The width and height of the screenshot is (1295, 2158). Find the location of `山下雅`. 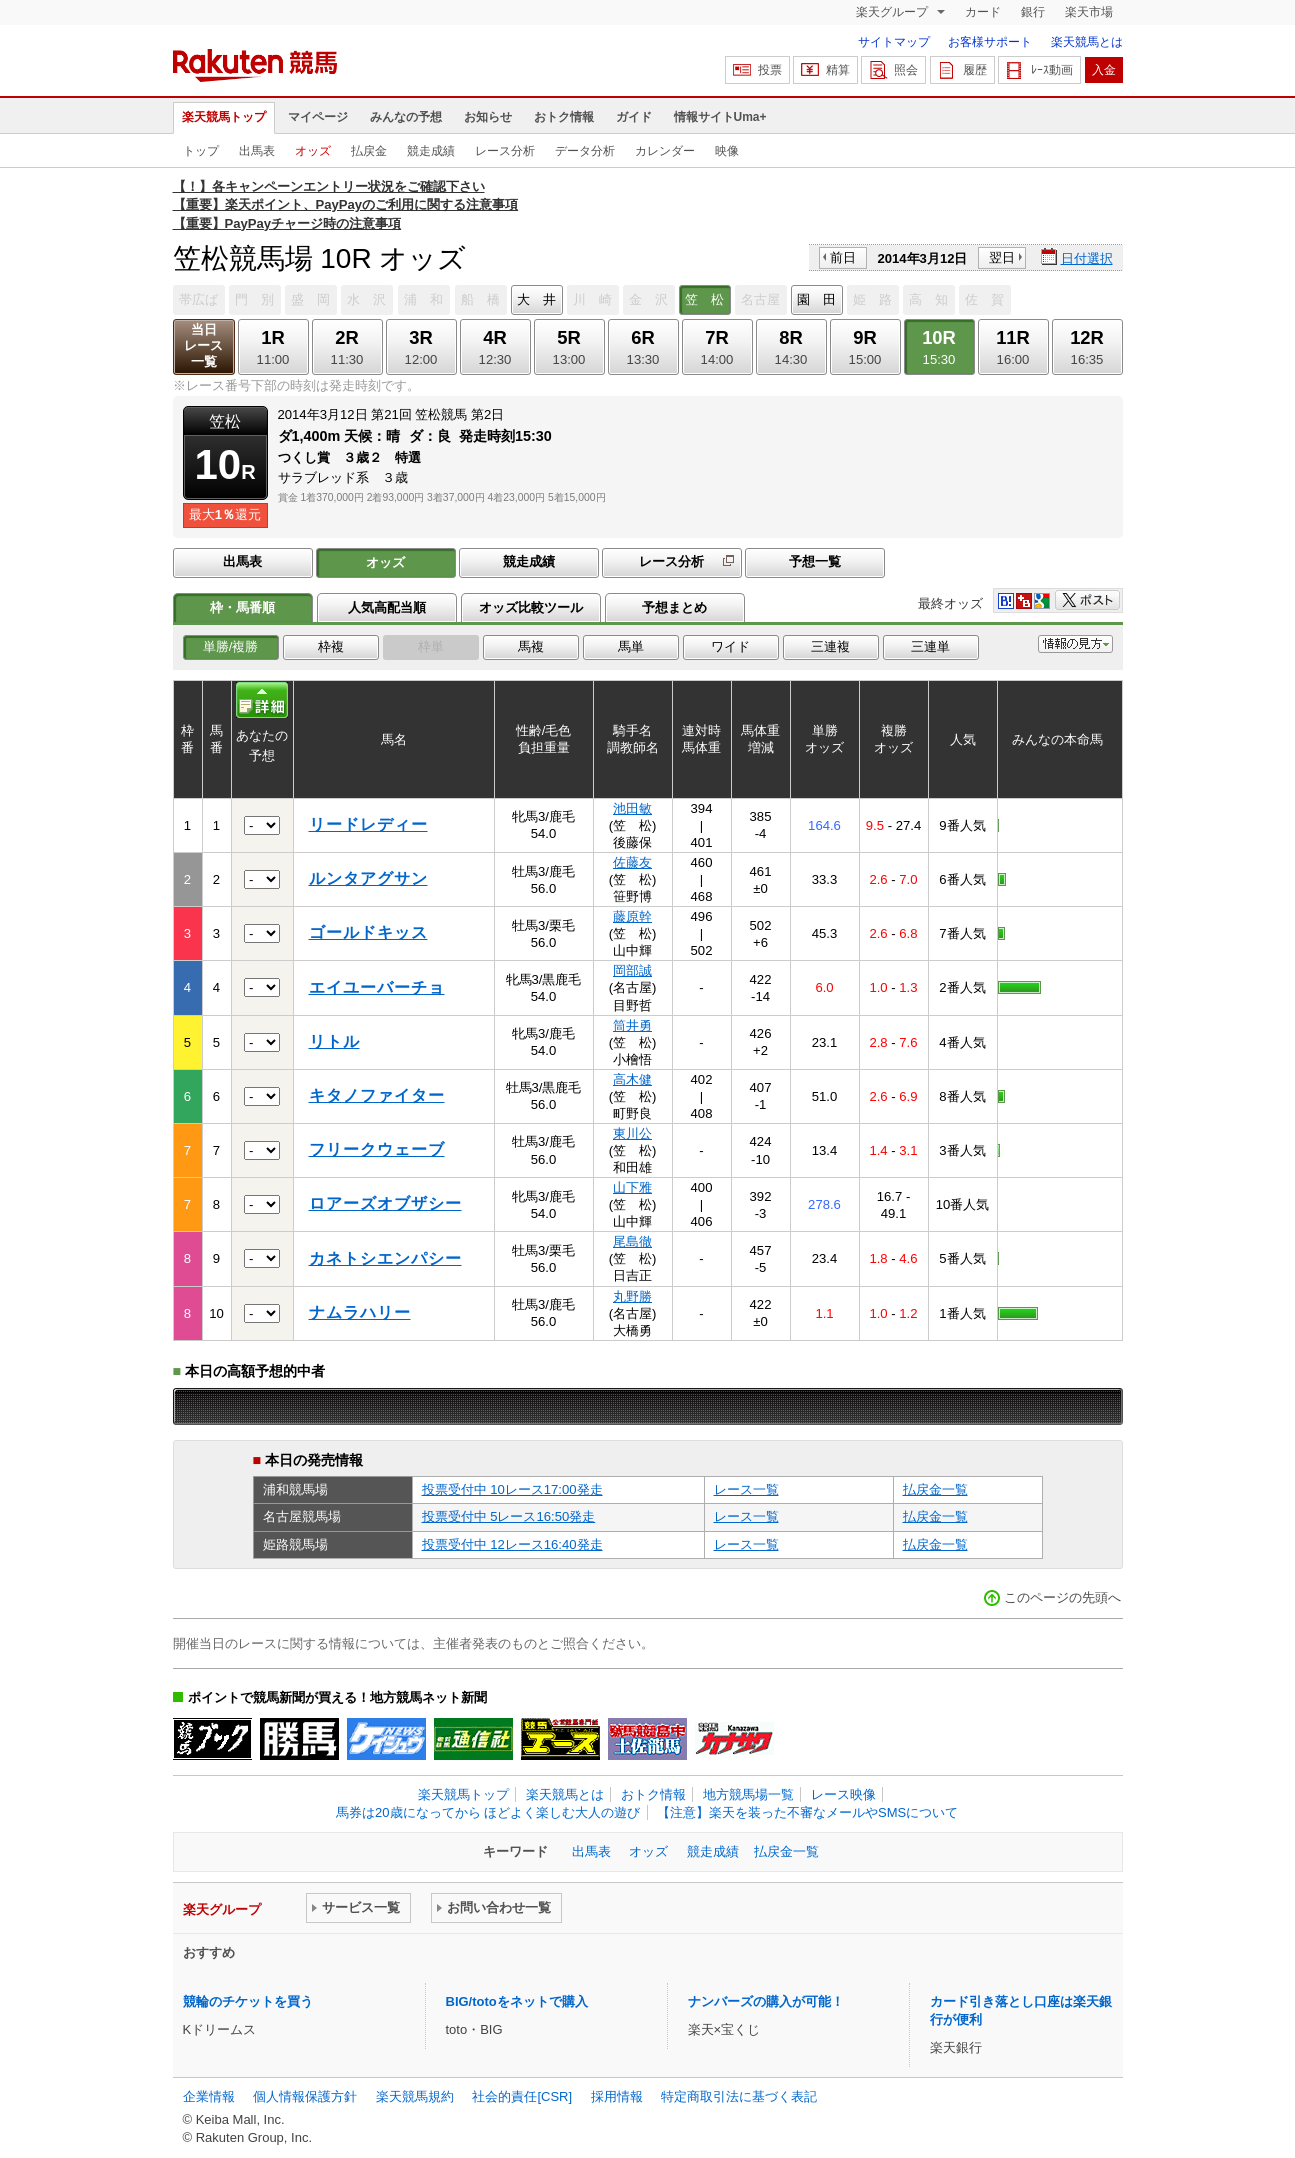

山下雅 is located at coordinates (632, 1187).